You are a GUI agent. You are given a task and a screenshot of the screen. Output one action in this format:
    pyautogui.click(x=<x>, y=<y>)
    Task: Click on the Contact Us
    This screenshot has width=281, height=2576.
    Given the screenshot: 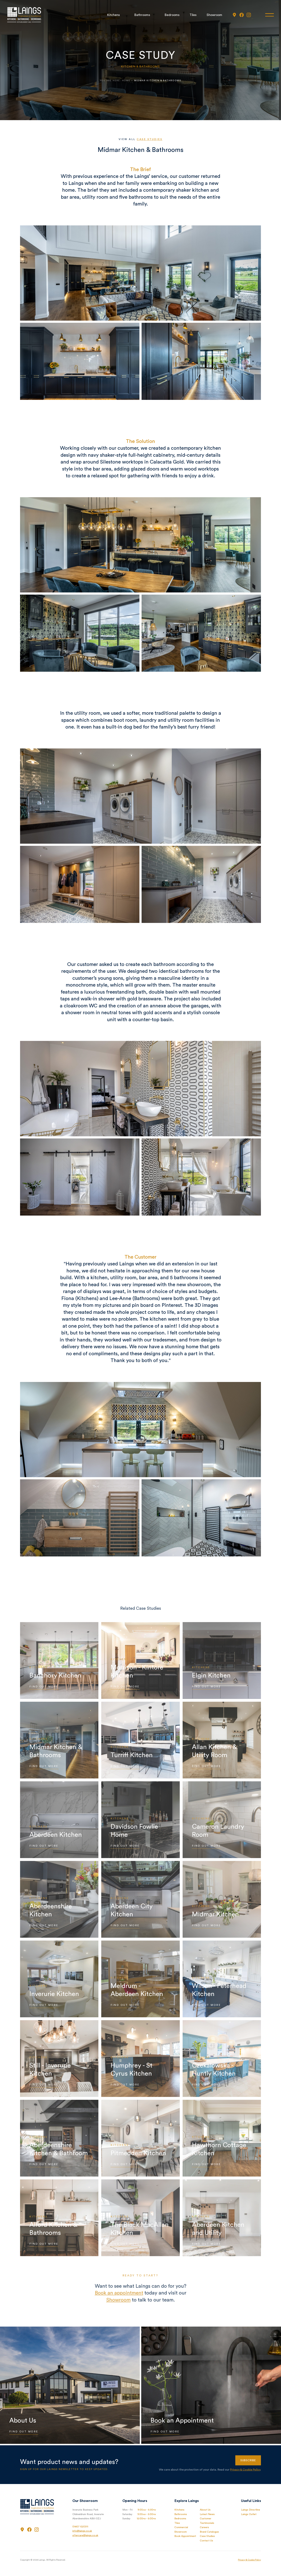 What is the action you would take?
    pyautogui.click(x=206, y=2540)
    